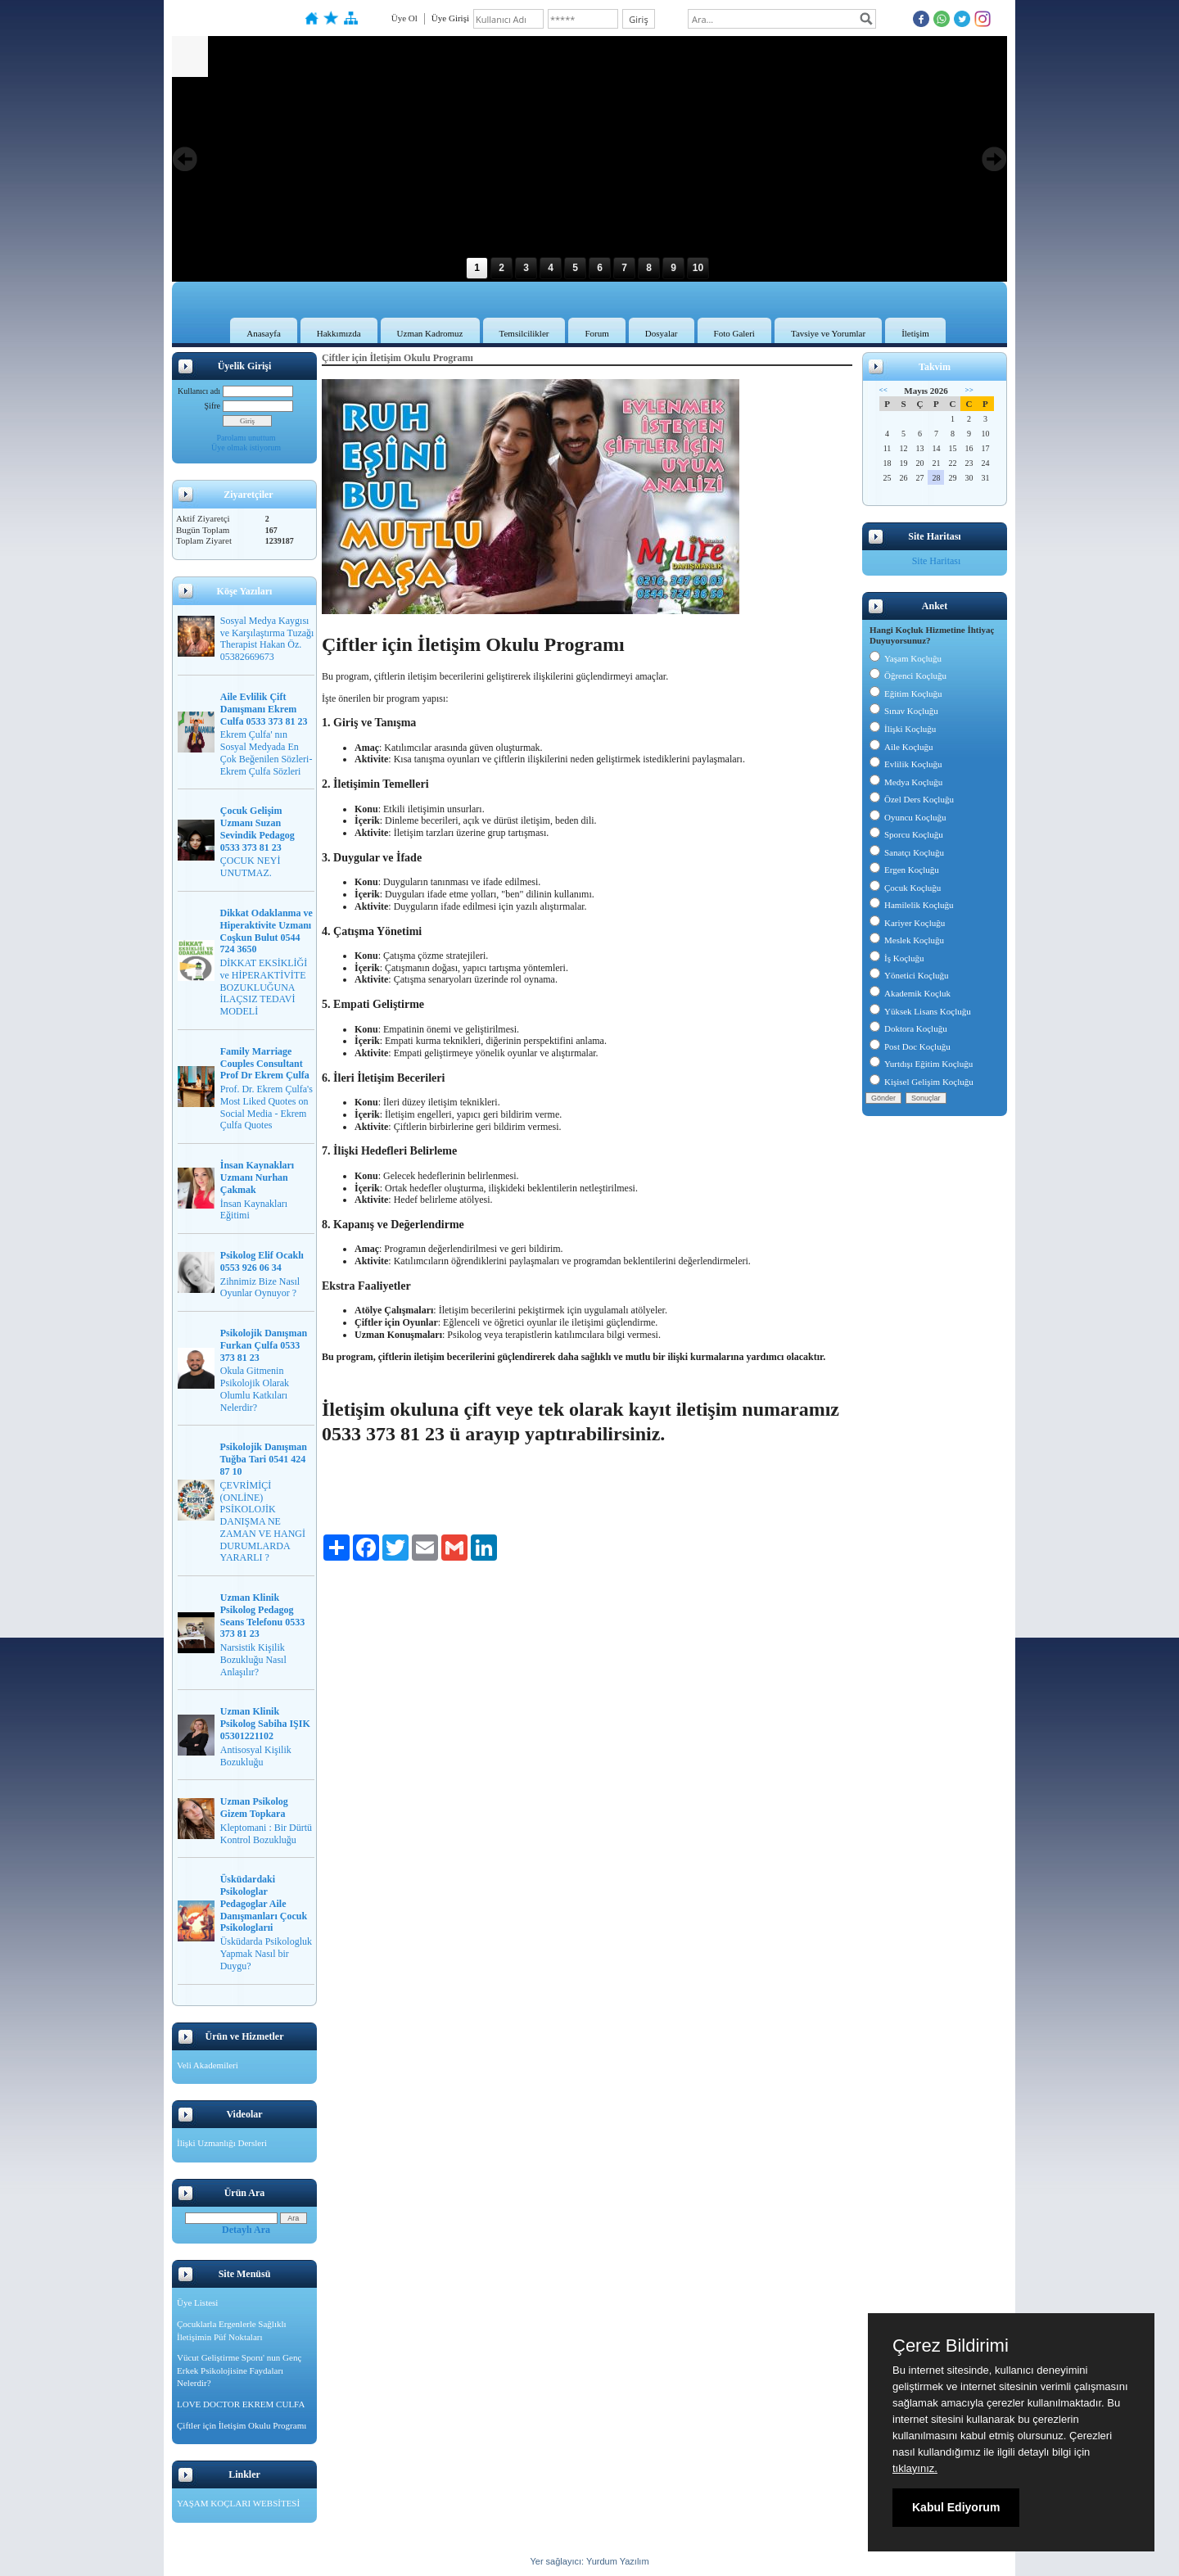 This screenshot has width=1179, height=2576. Describe the element at coordinates (262, 1261) in the screenshot. I see `Psikolog Elif Ocaklı 0553 926 06 34` at that location.